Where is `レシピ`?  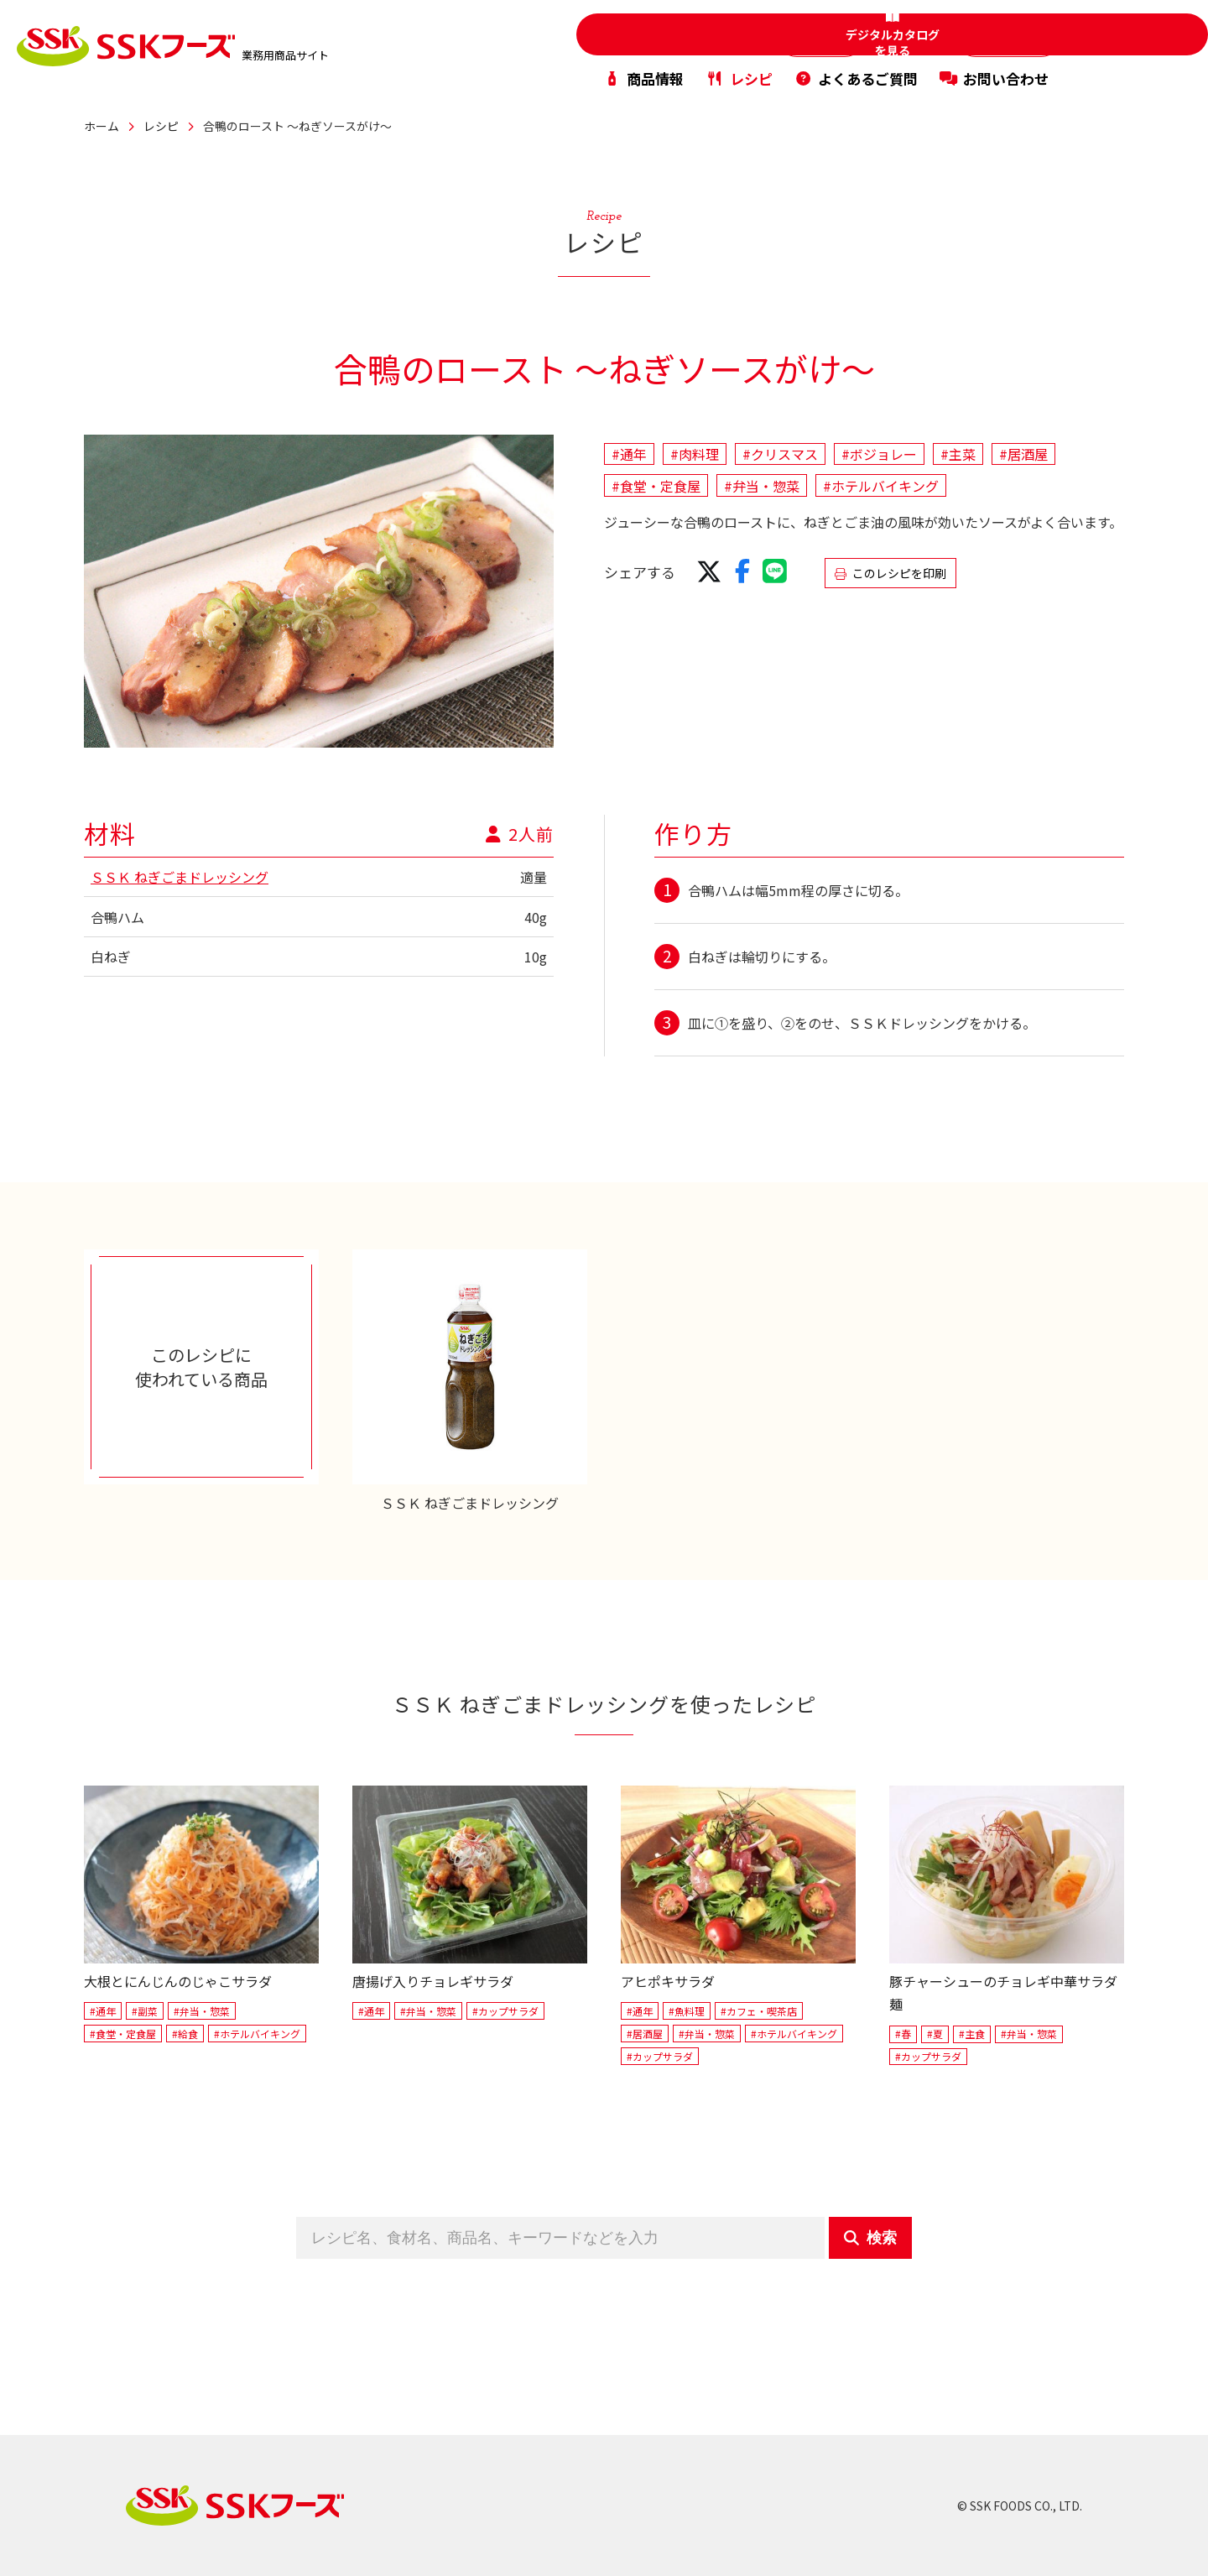 レシピ is located at coordinates (739, 70).